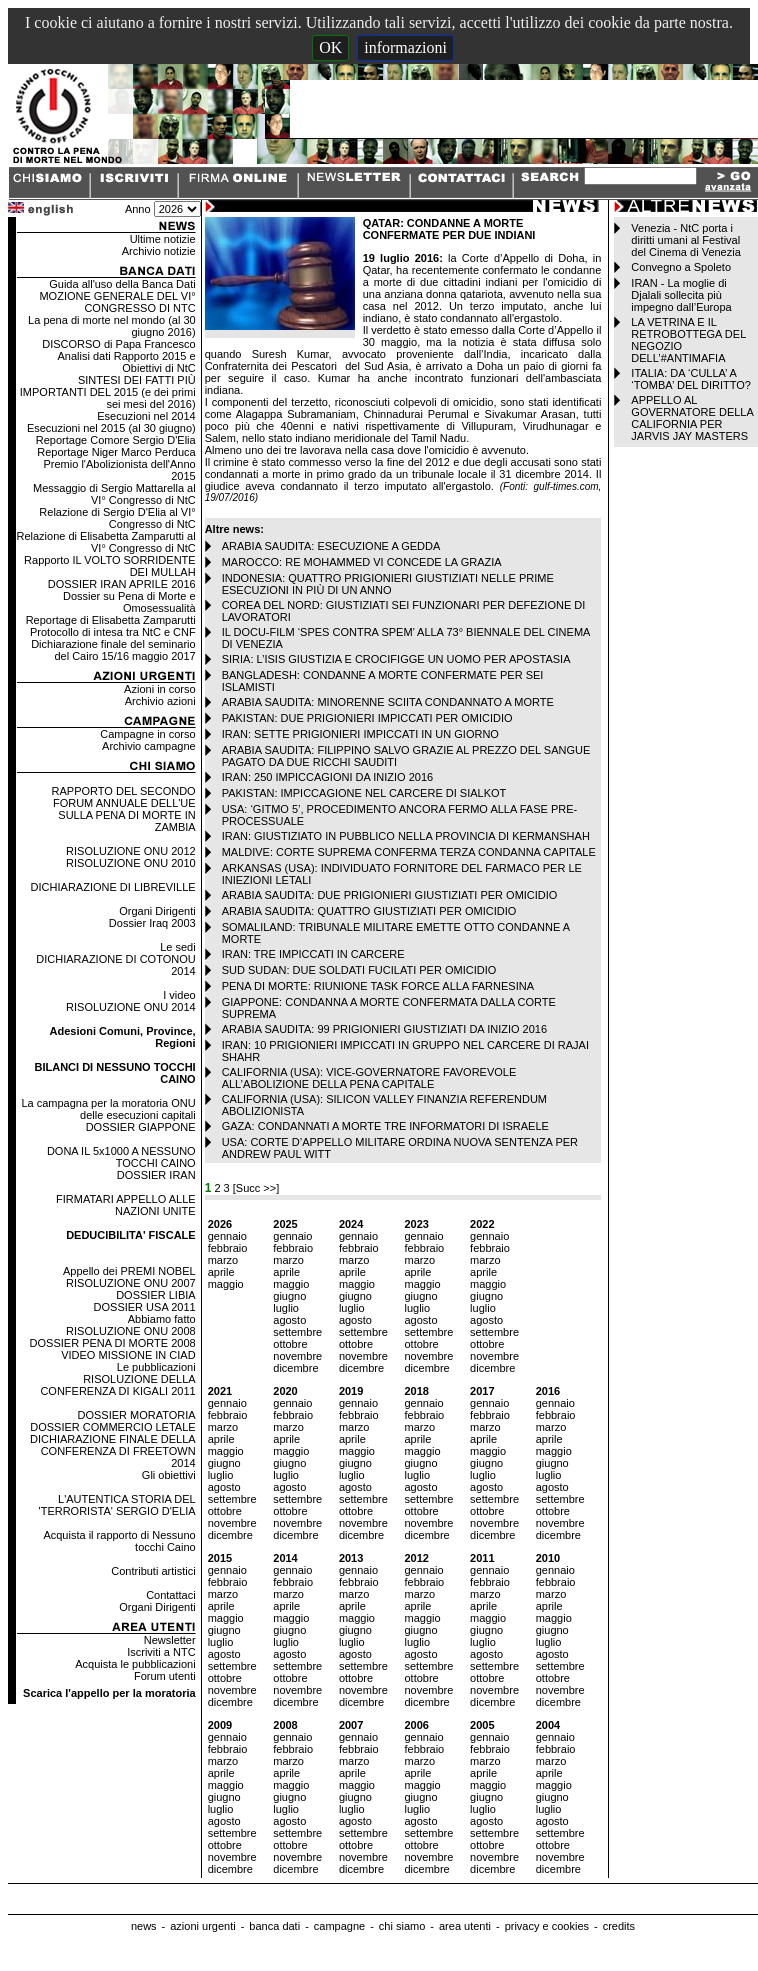 The width and height of the screenshot is (758, 1971). I want to click on Guida all'uso della Banca Dati, so click(122, 284).